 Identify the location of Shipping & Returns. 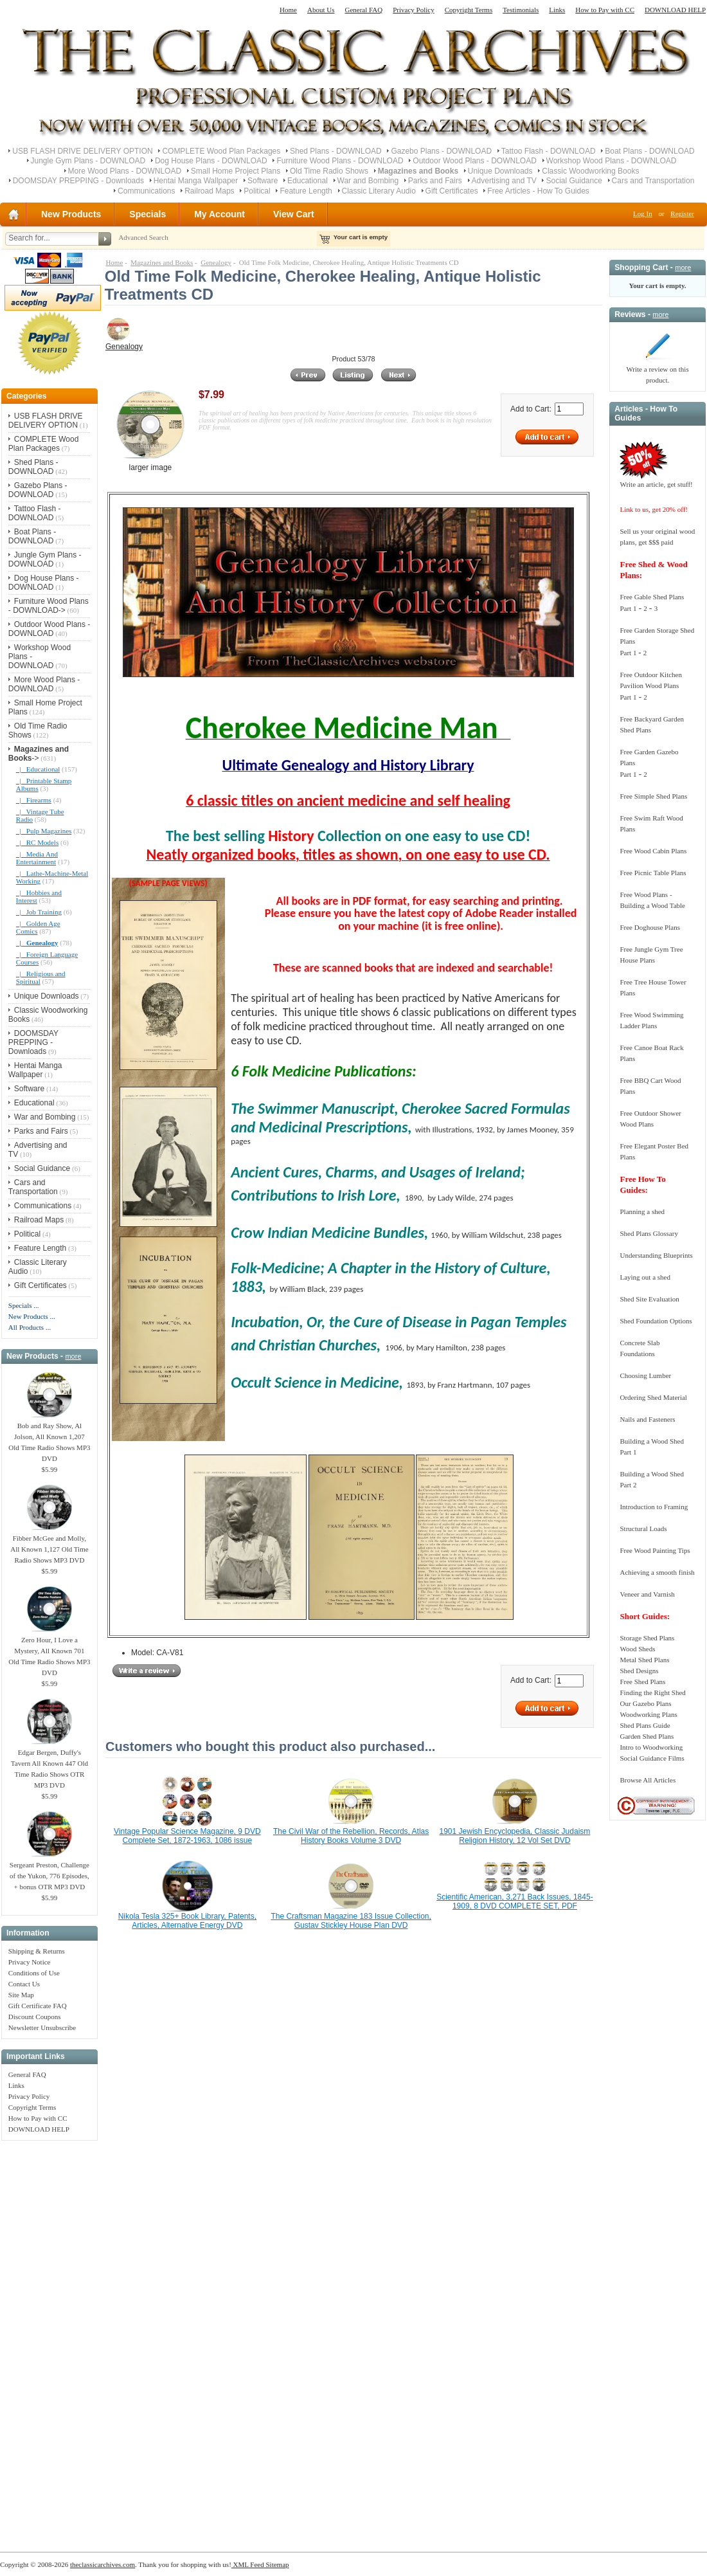
(36, 1951).